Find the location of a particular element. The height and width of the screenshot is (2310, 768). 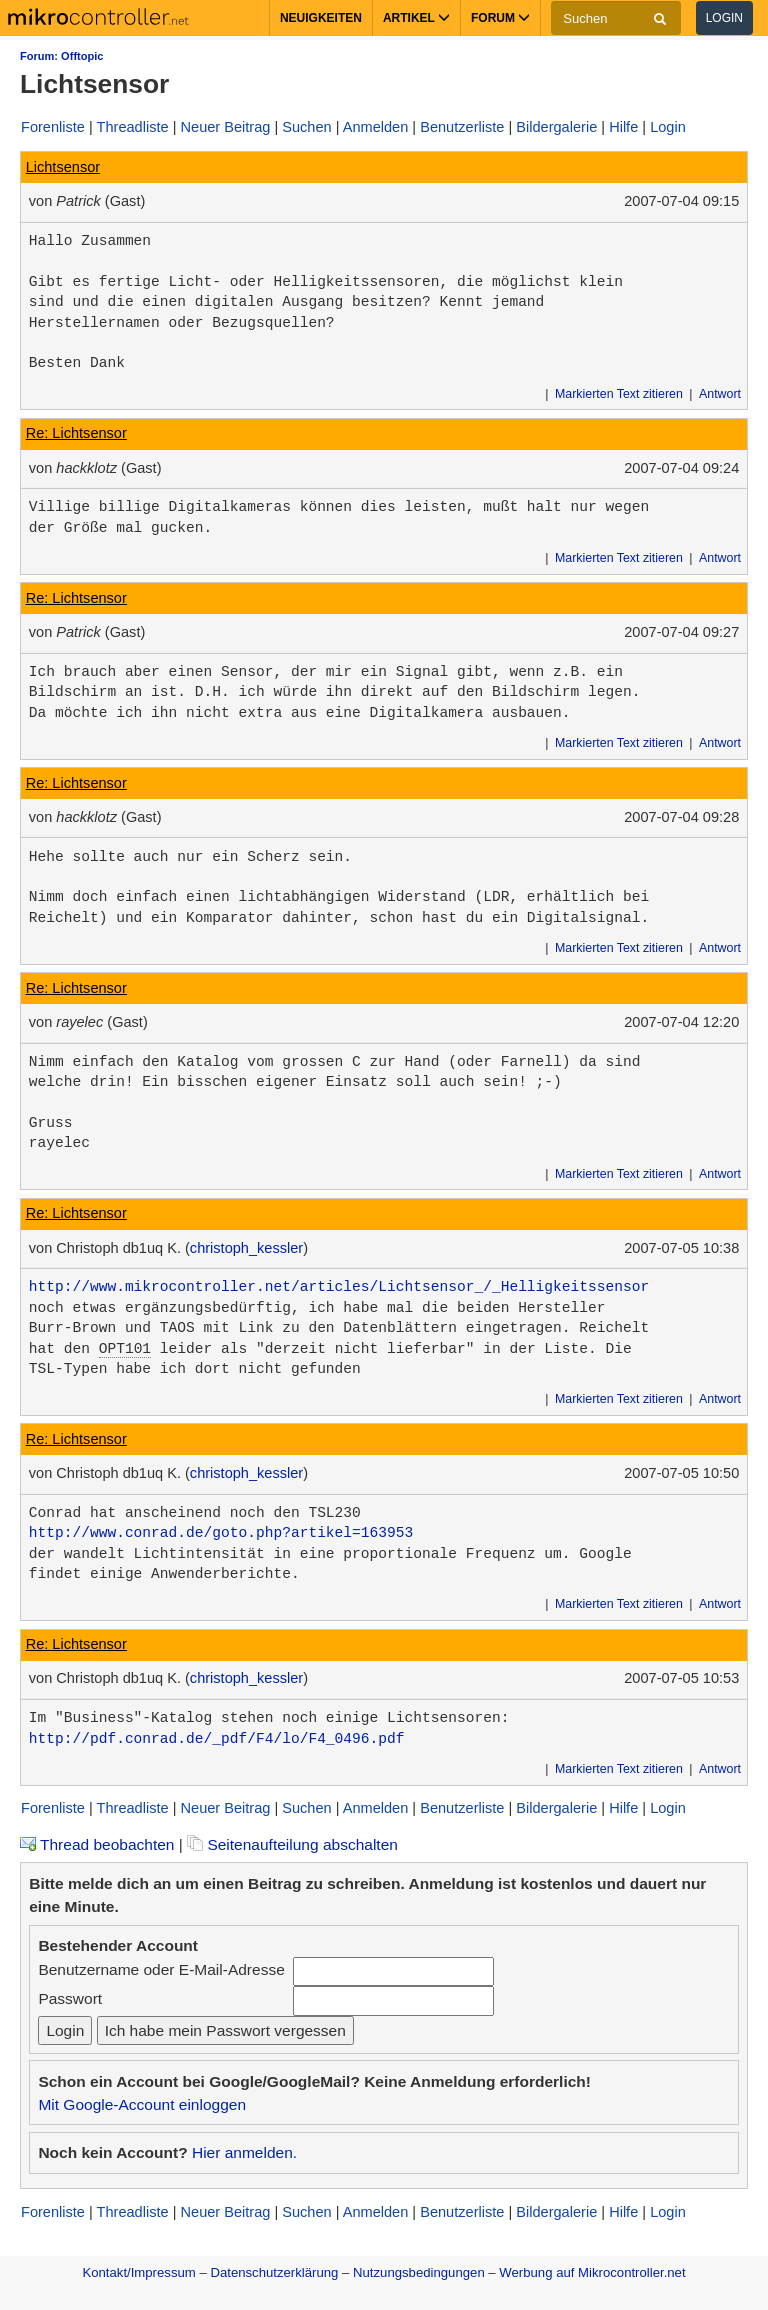

Suchen is located at coordinates (306, 127).